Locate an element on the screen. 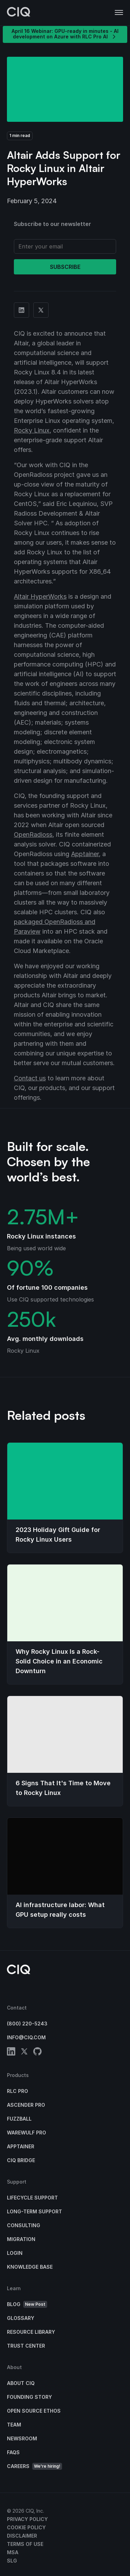  Founding Story is located at coordinates (29, 2397).